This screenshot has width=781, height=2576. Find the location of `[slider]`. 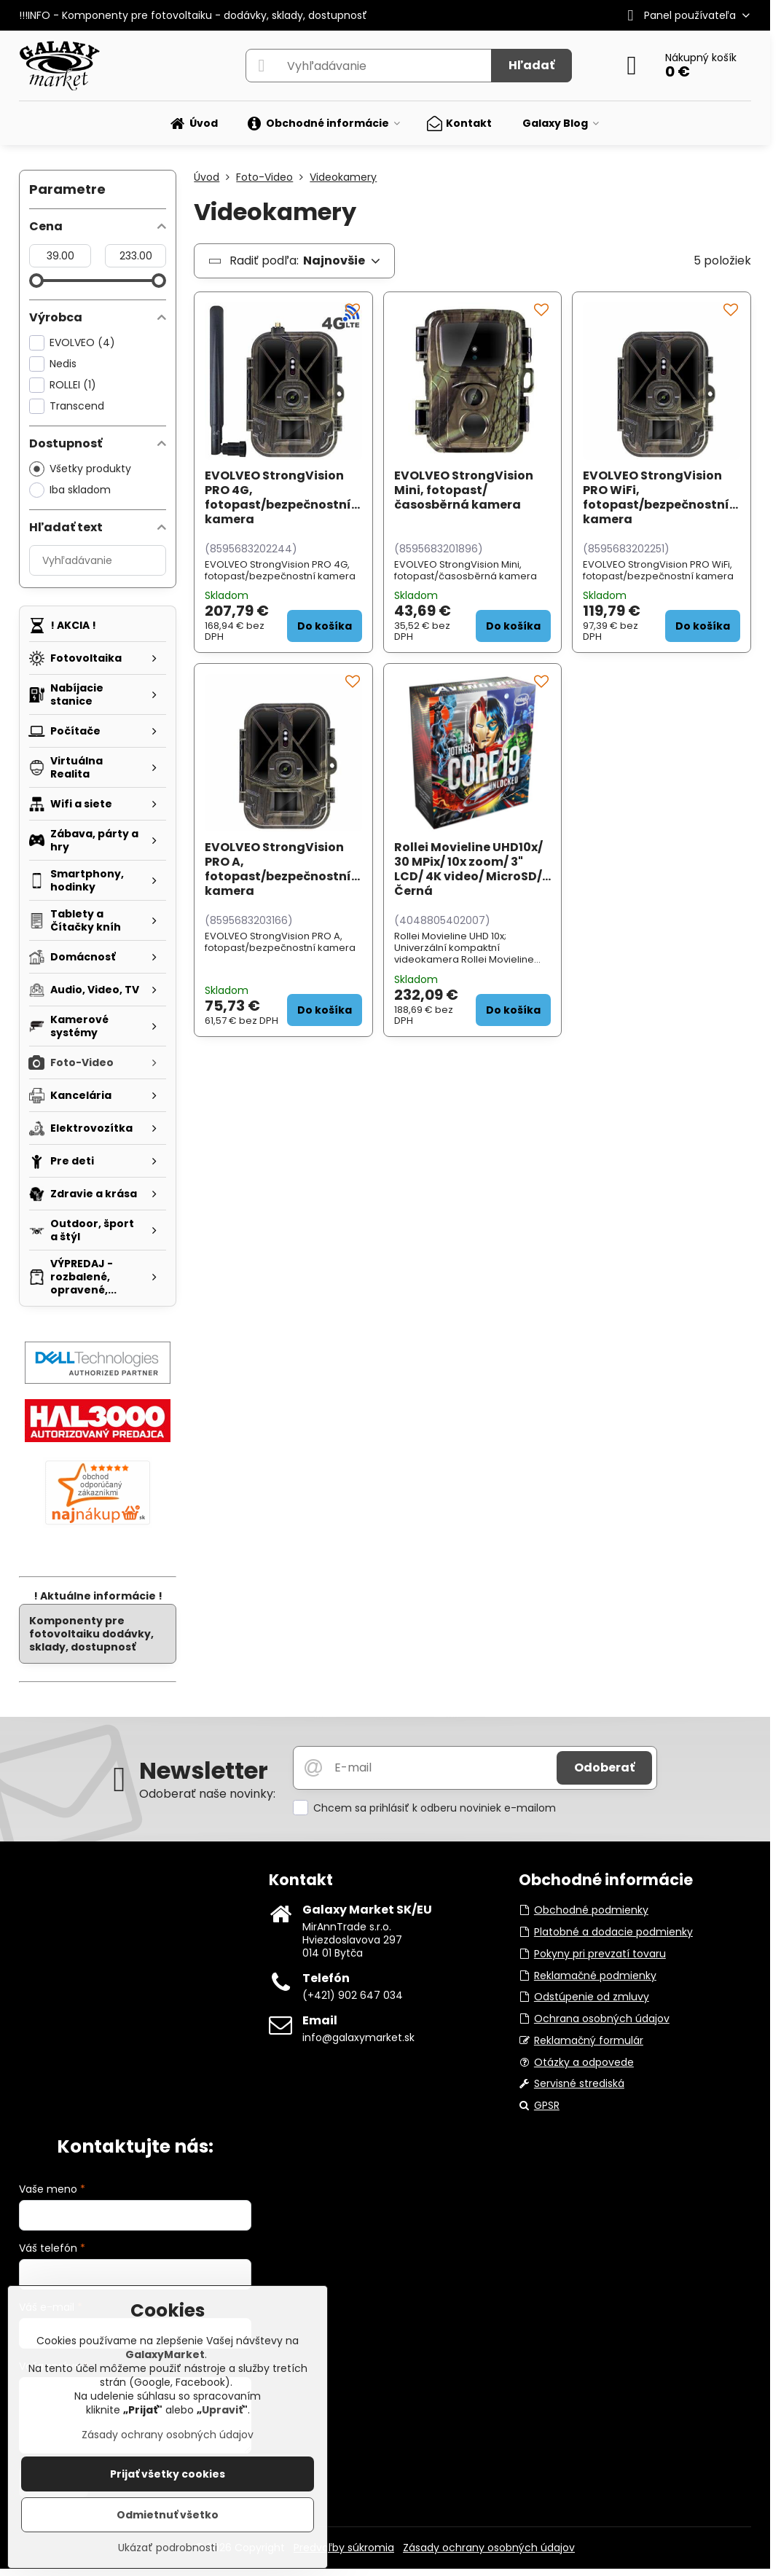

[slider] is located at coordinates (36, 280).